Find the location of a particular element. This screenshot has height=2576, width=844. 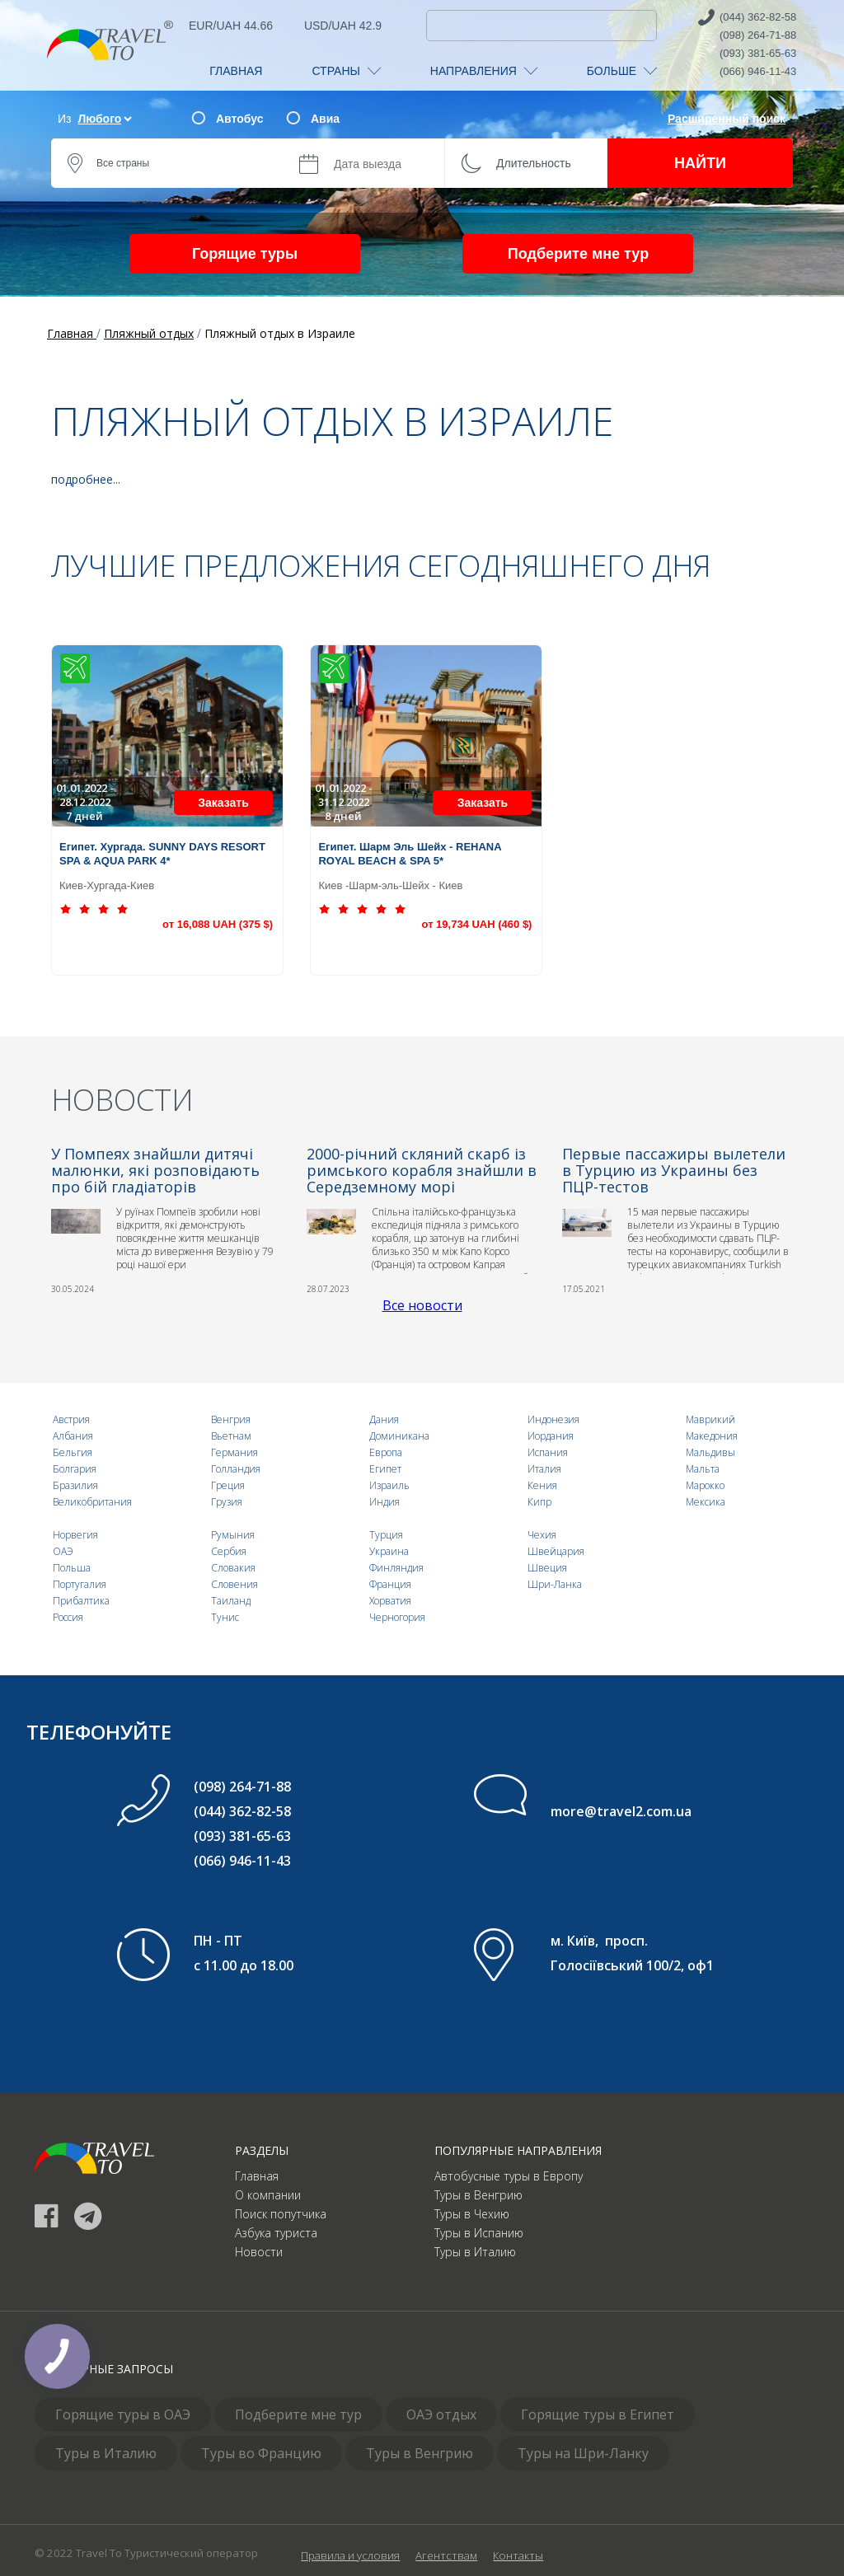

Турция is located at coordinates (386, 1535).